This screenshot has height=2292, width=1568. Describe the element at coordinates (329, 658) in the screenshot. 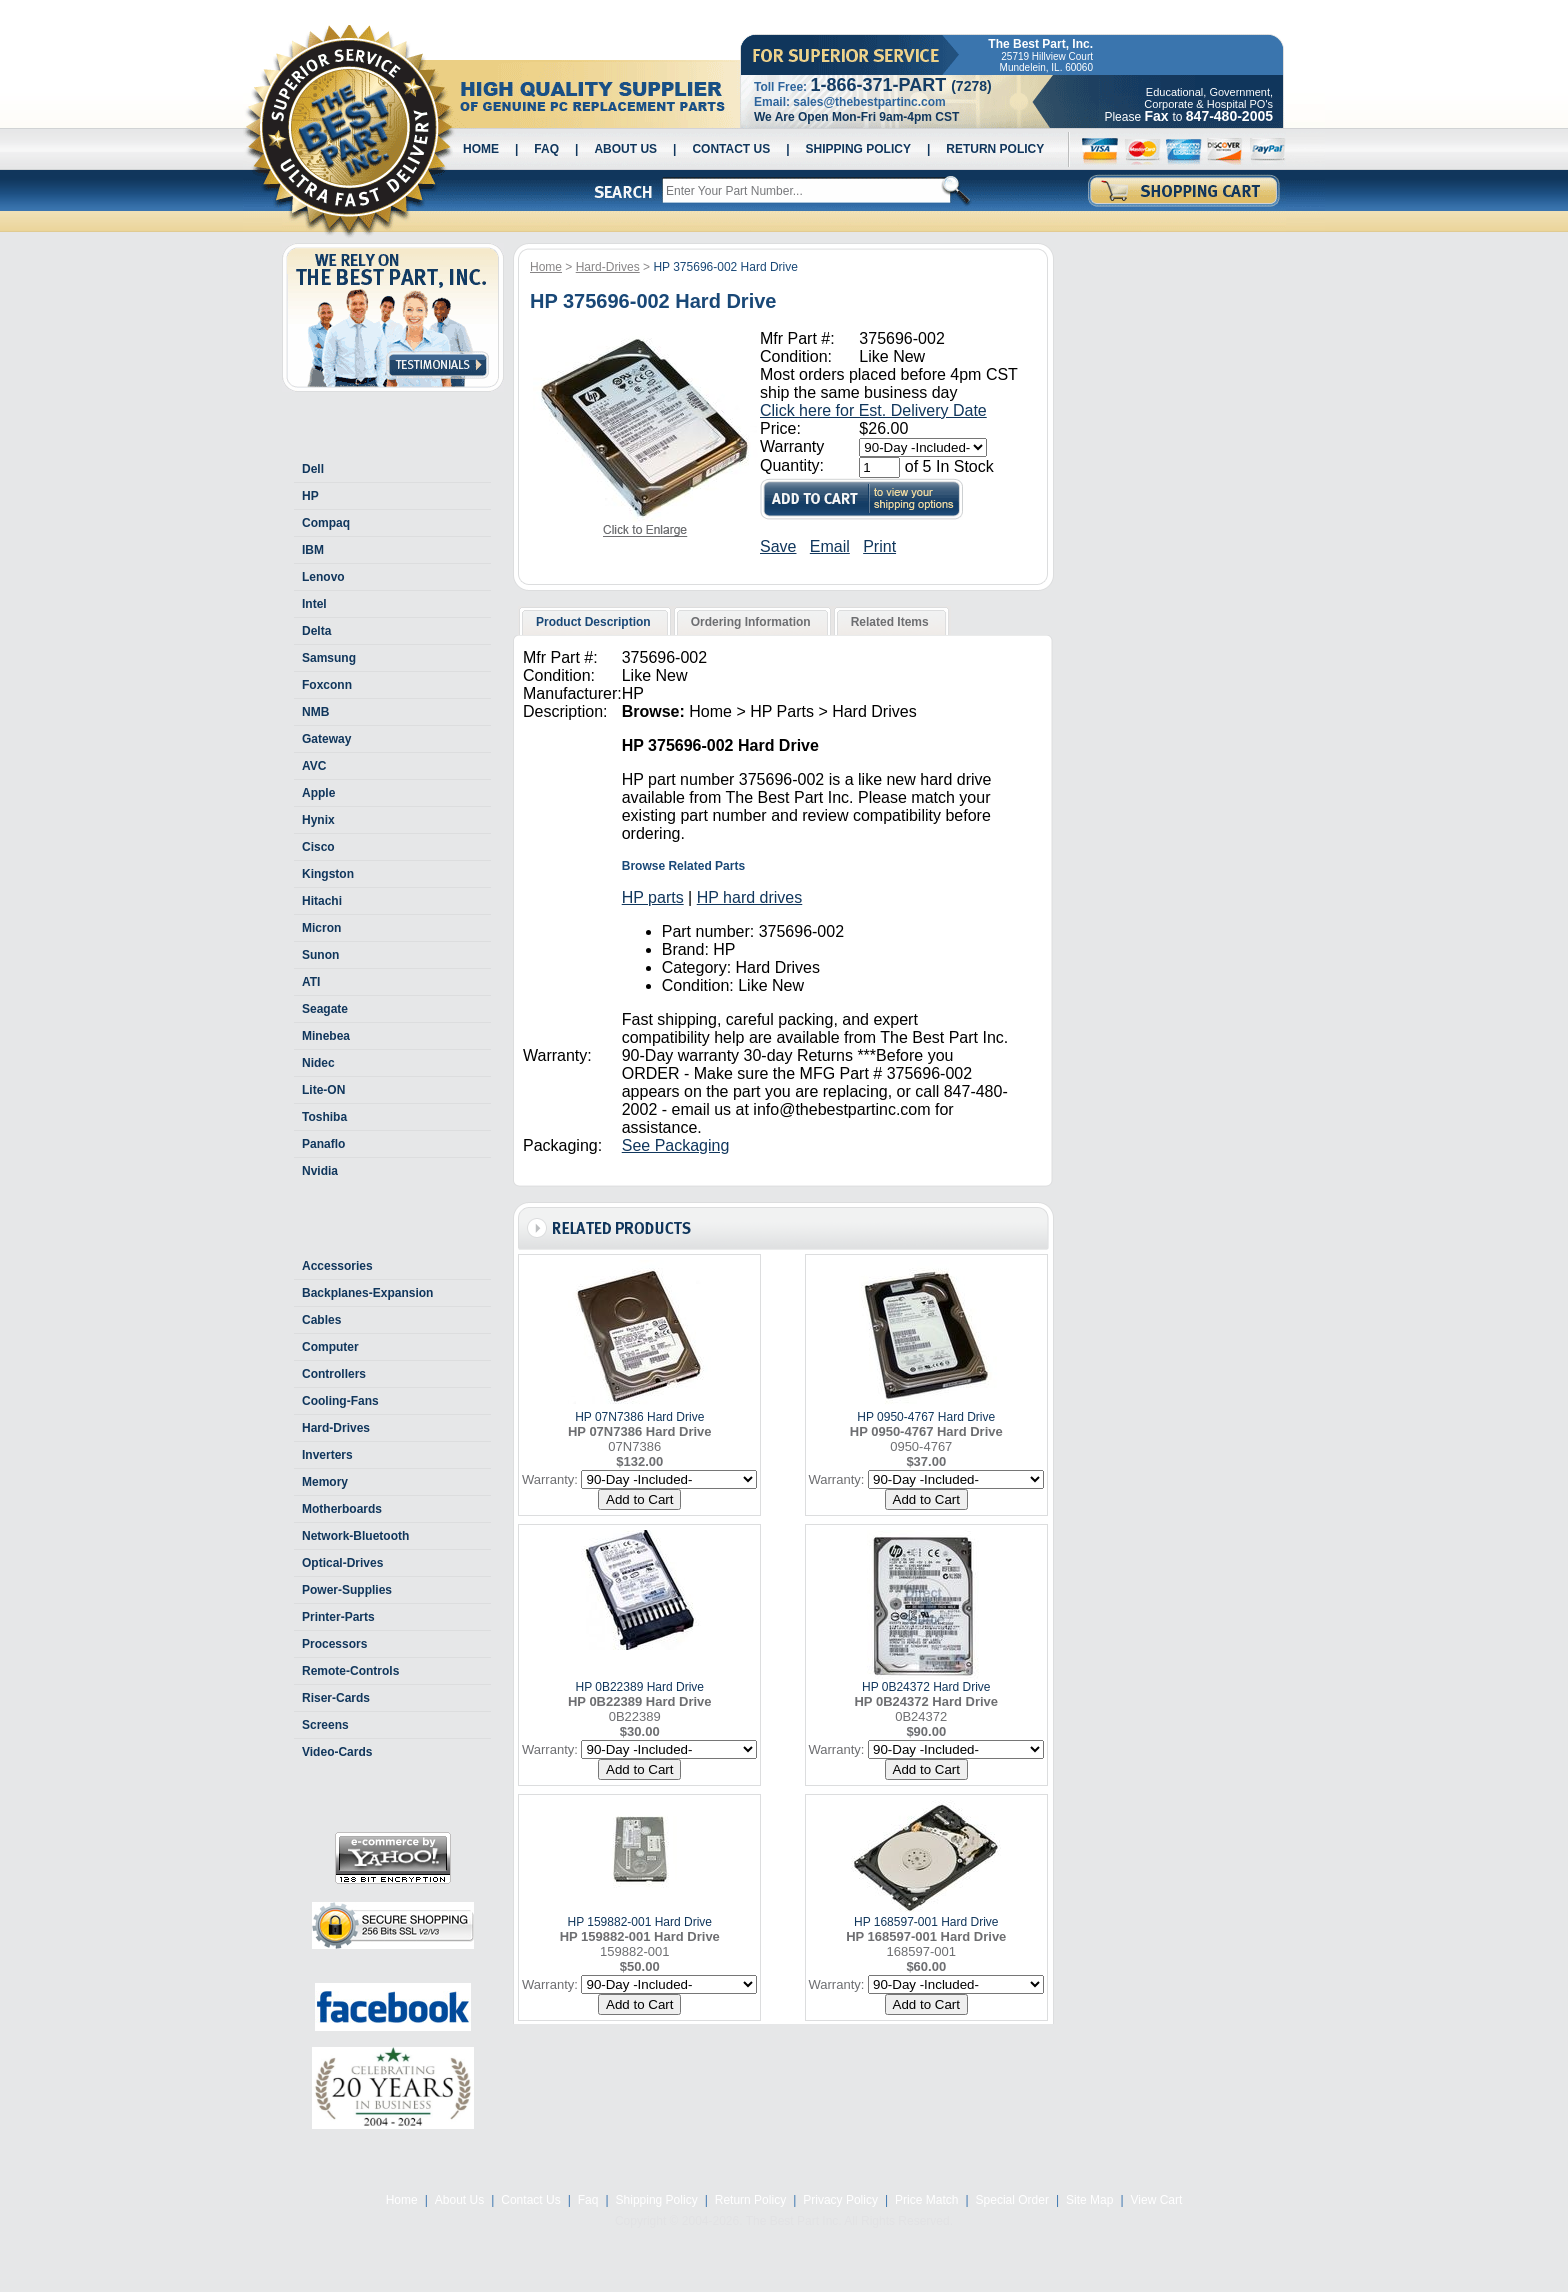

I see `Samsung` at that location.